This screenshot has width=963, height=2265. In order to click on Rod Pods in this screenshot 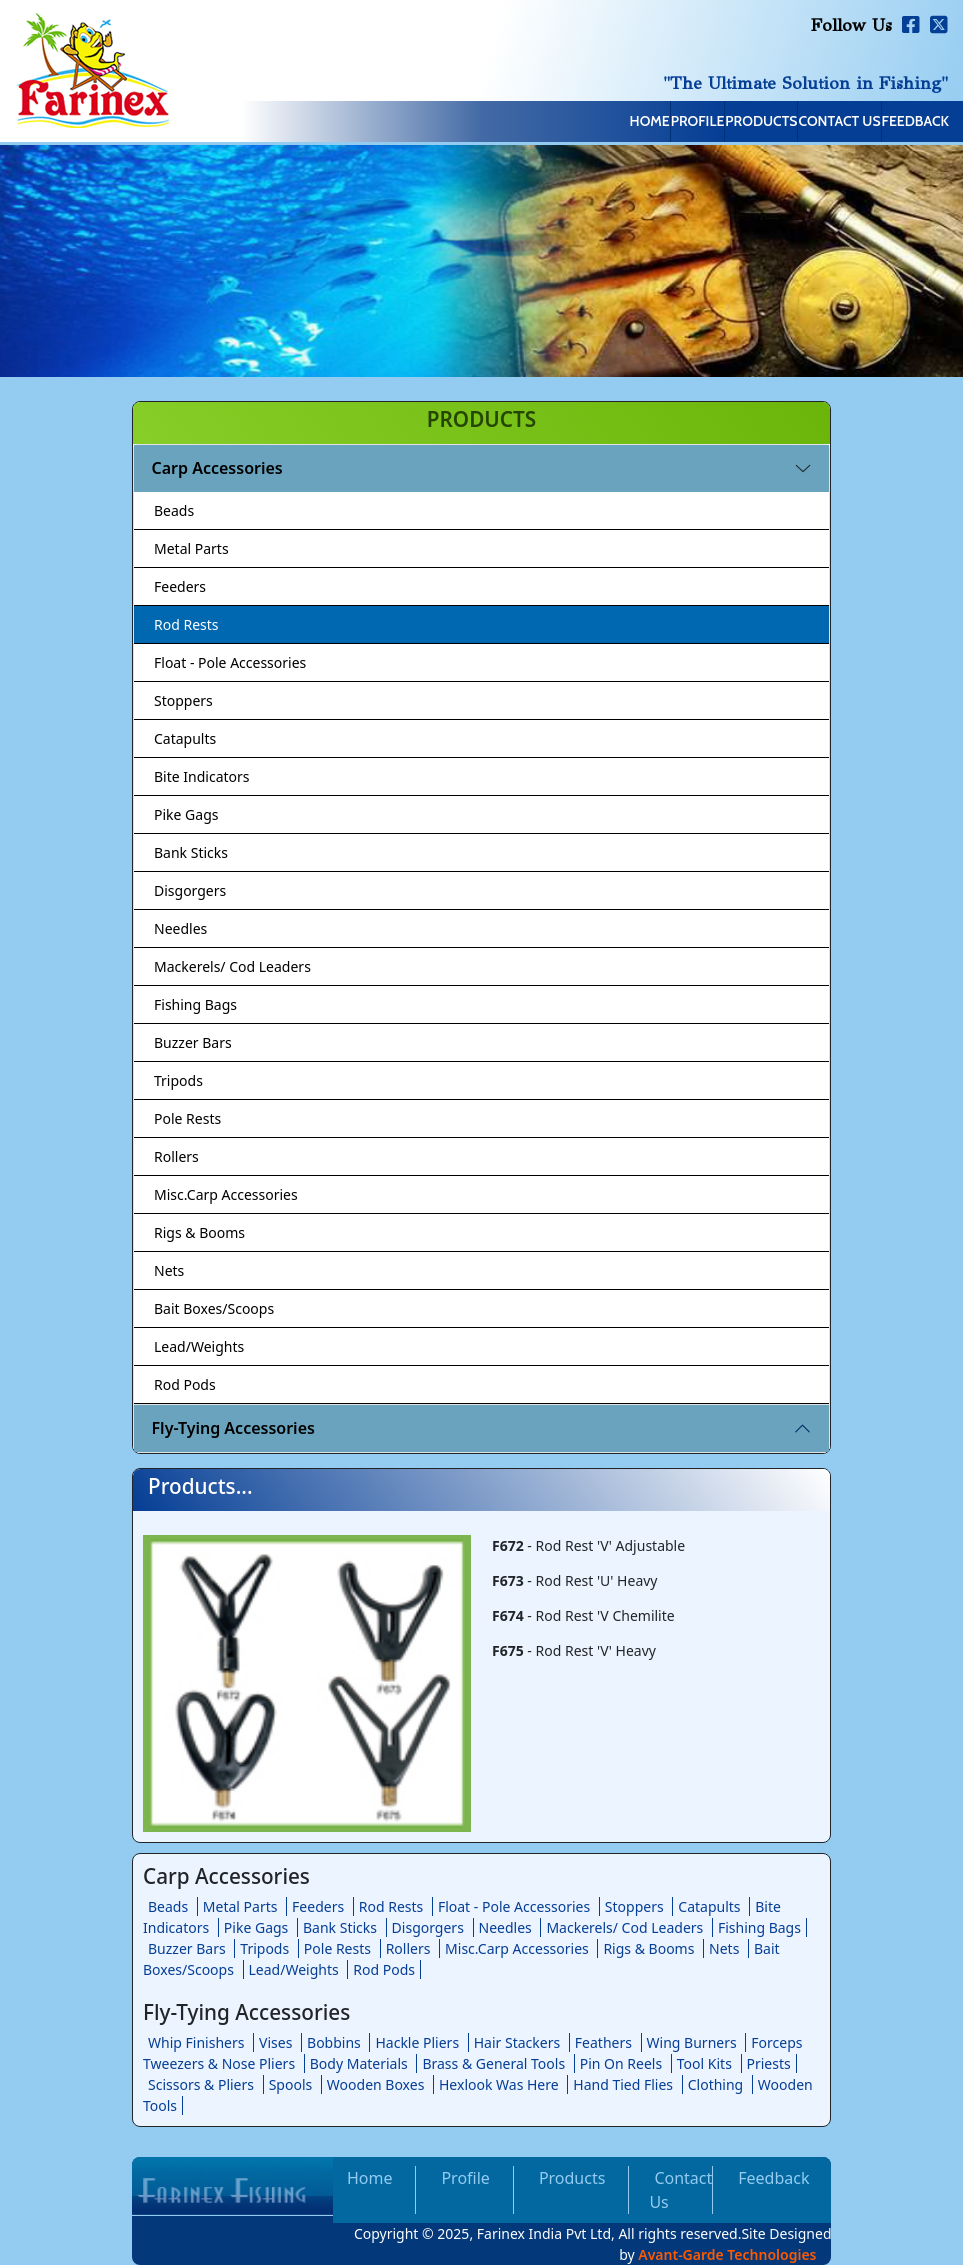, I will do `click(185, 1384)`.